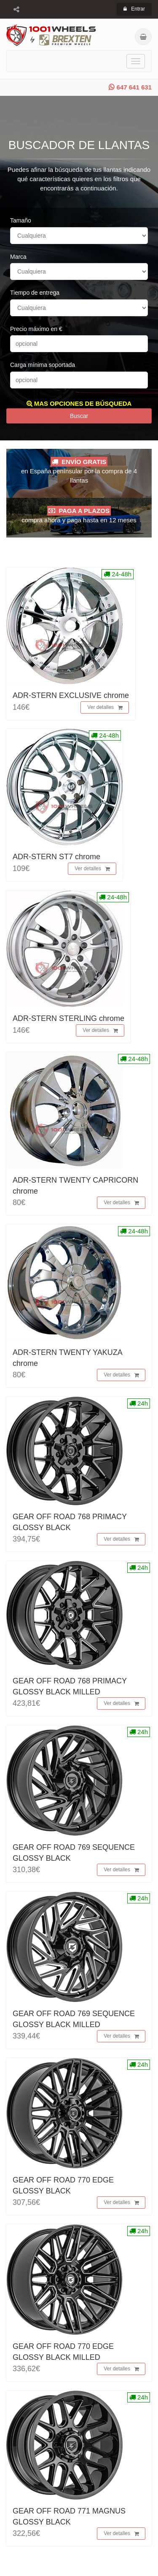 This screenshot has width=158, height=2576. I want to click on Tiempo de entrega, so click(34, 292).